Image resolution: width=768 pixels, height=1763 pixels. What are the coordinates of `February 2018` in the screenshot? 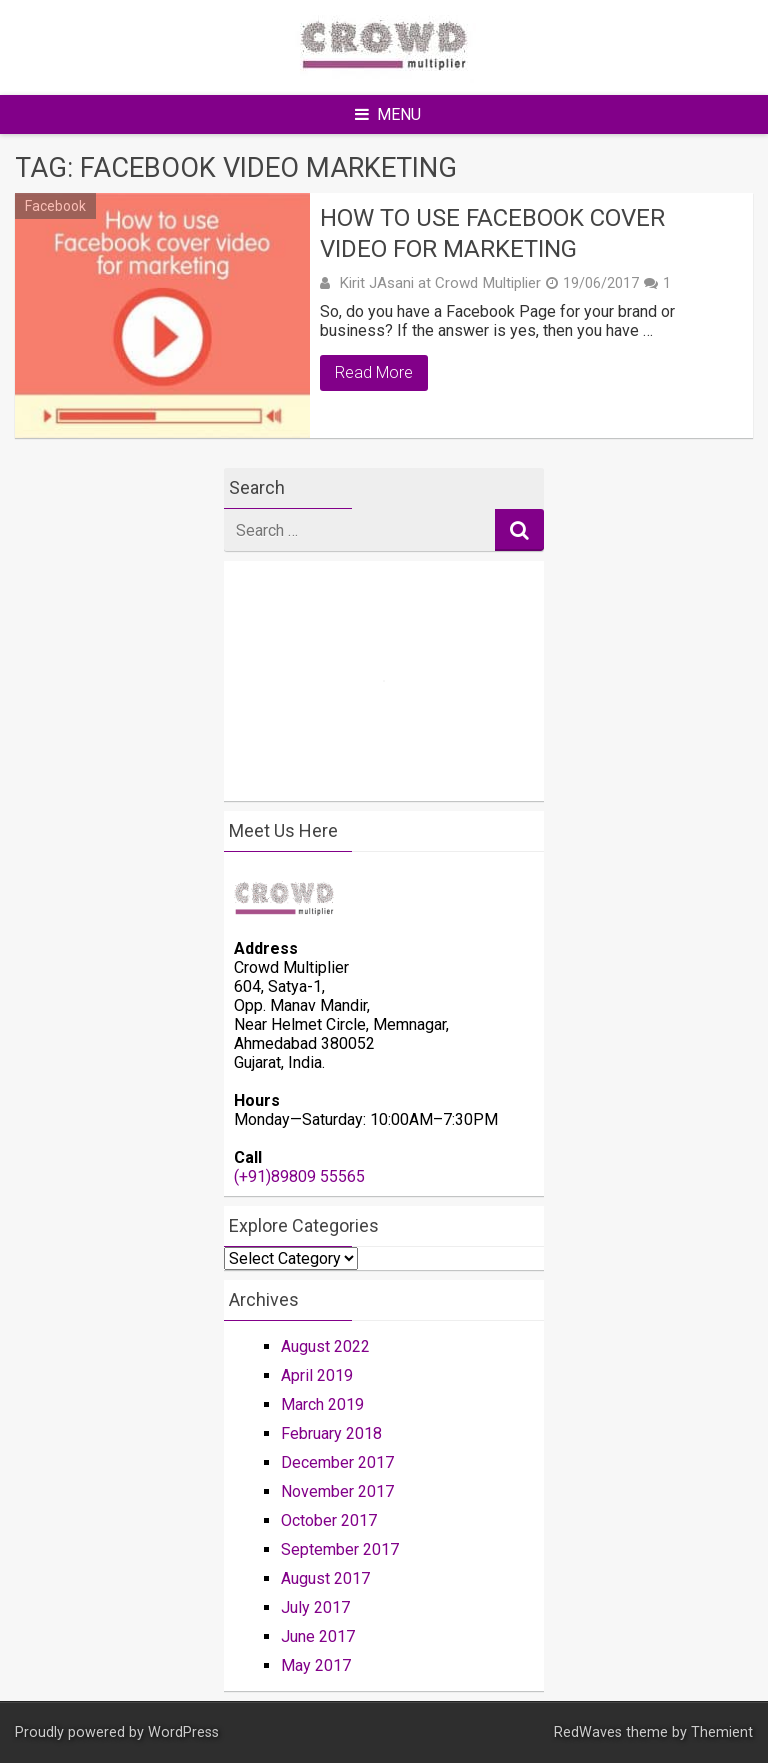 It's located at (331, 1433).